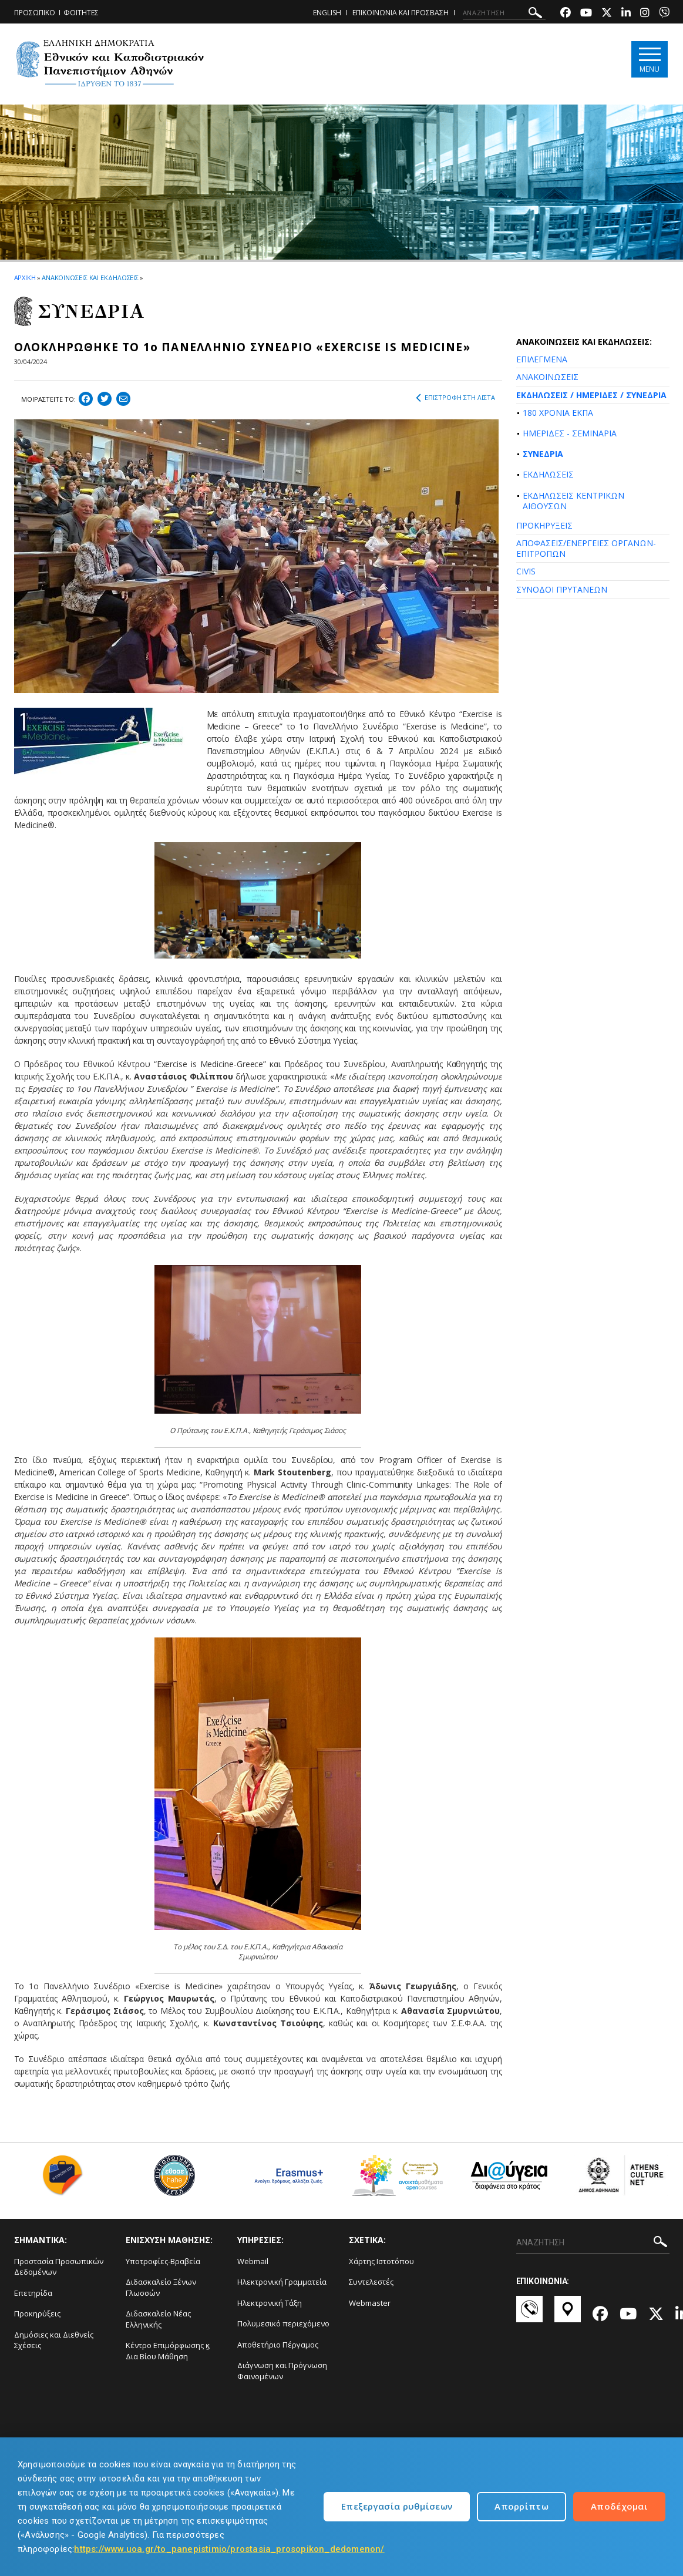 The image size is (683, 2576). What do you see at coordinates (58, 2267) in the screenshot?
I see `Προστασία Προσωπικών Δεδομένων` at bounding box center [58, 2267].